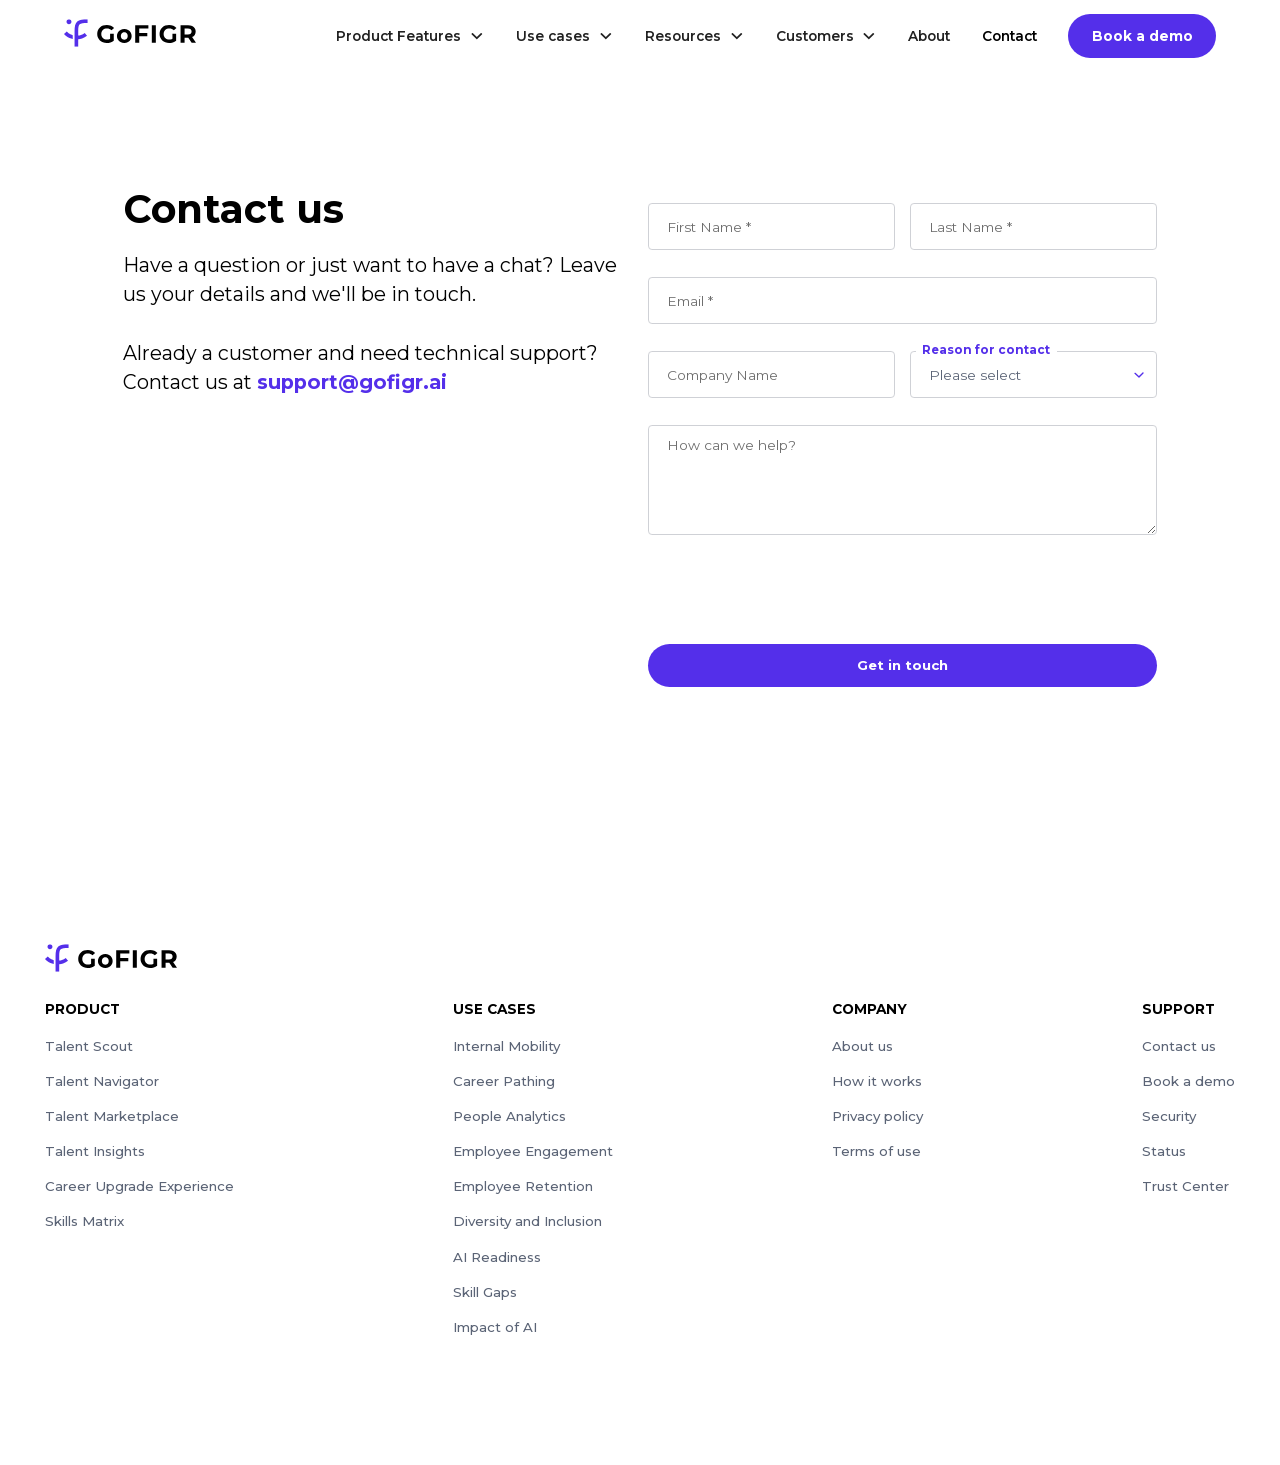  Describe the element at coordinates (484, 1302) in the screenshot. I see `Skill Gaps` at that location.